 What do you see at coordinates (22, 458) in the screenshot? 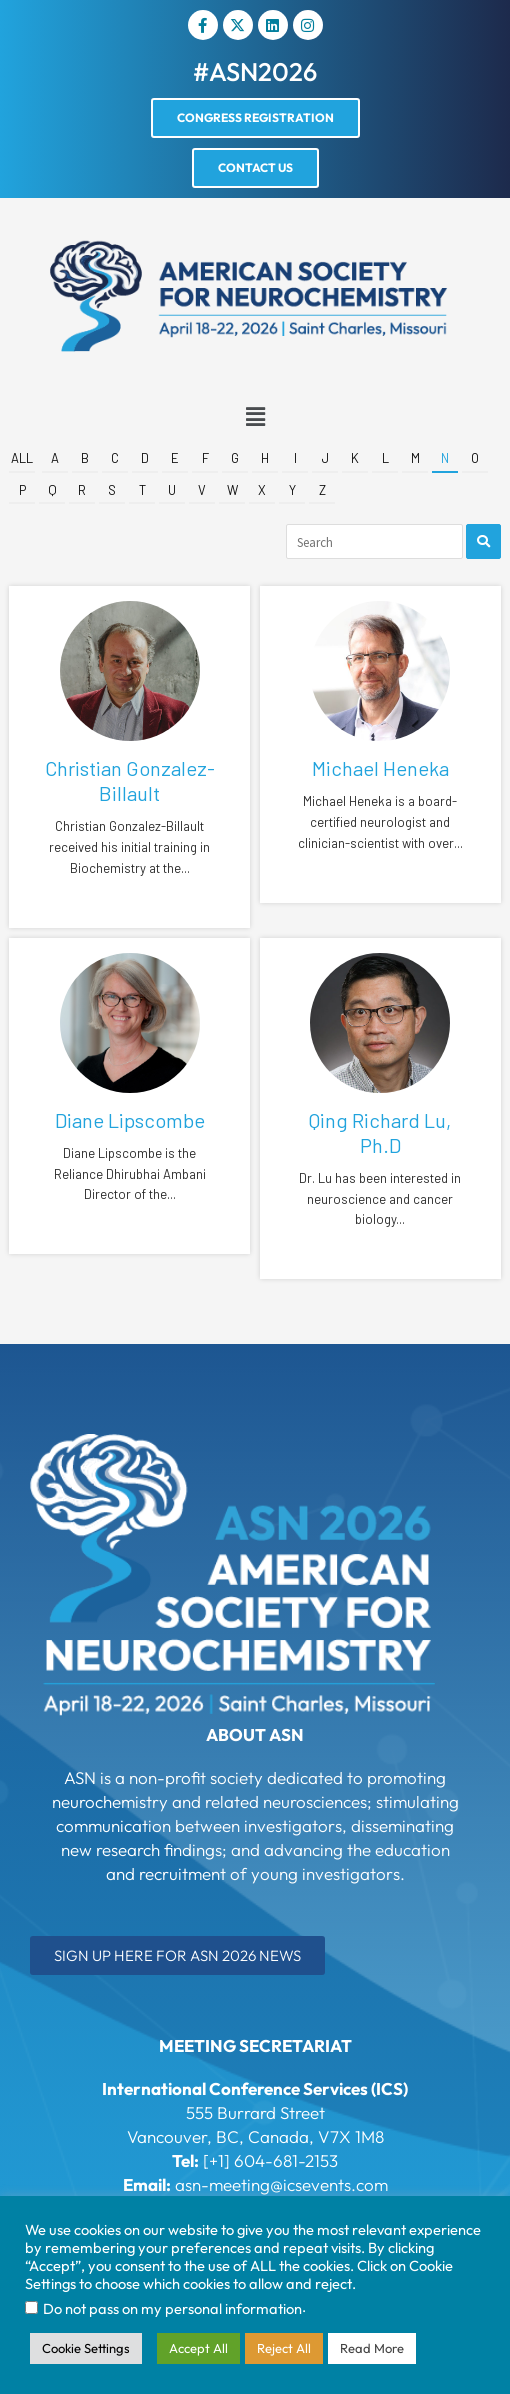
I see `All` at bounding box center [22, 458].